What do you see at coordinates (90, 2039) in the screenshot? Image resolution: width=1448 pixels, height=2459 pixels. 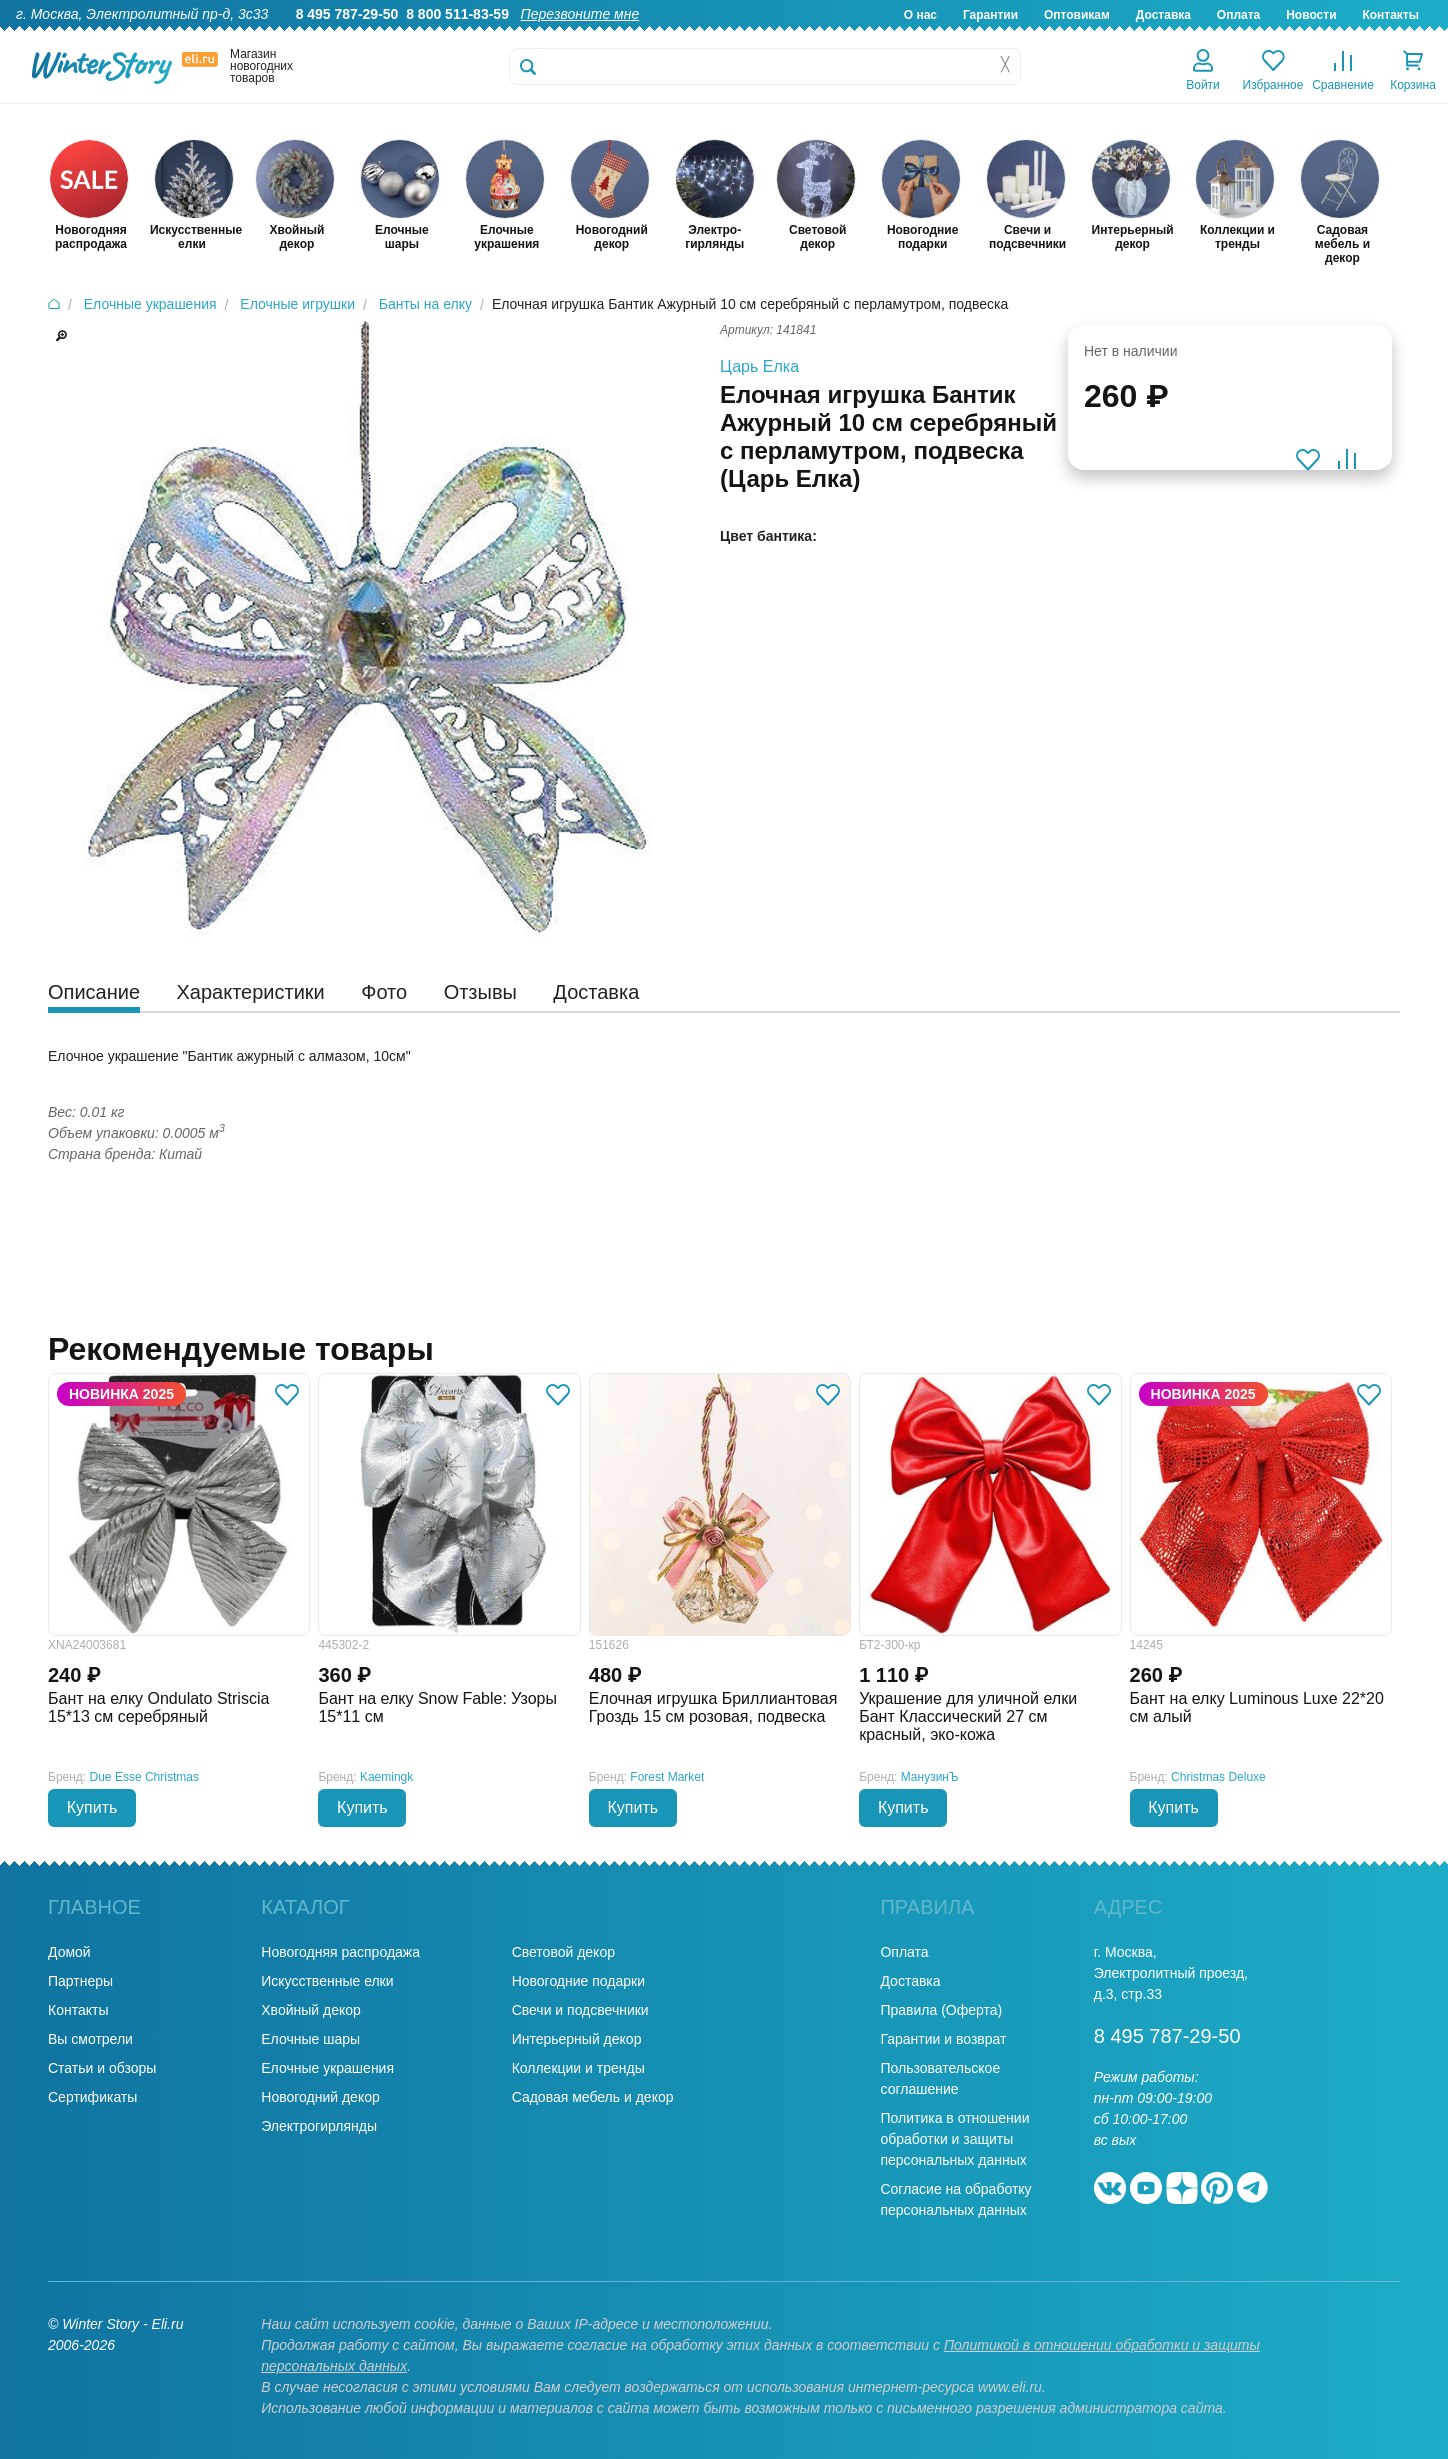 I see `Вы смотрели` at bounding box center [90, 2039].